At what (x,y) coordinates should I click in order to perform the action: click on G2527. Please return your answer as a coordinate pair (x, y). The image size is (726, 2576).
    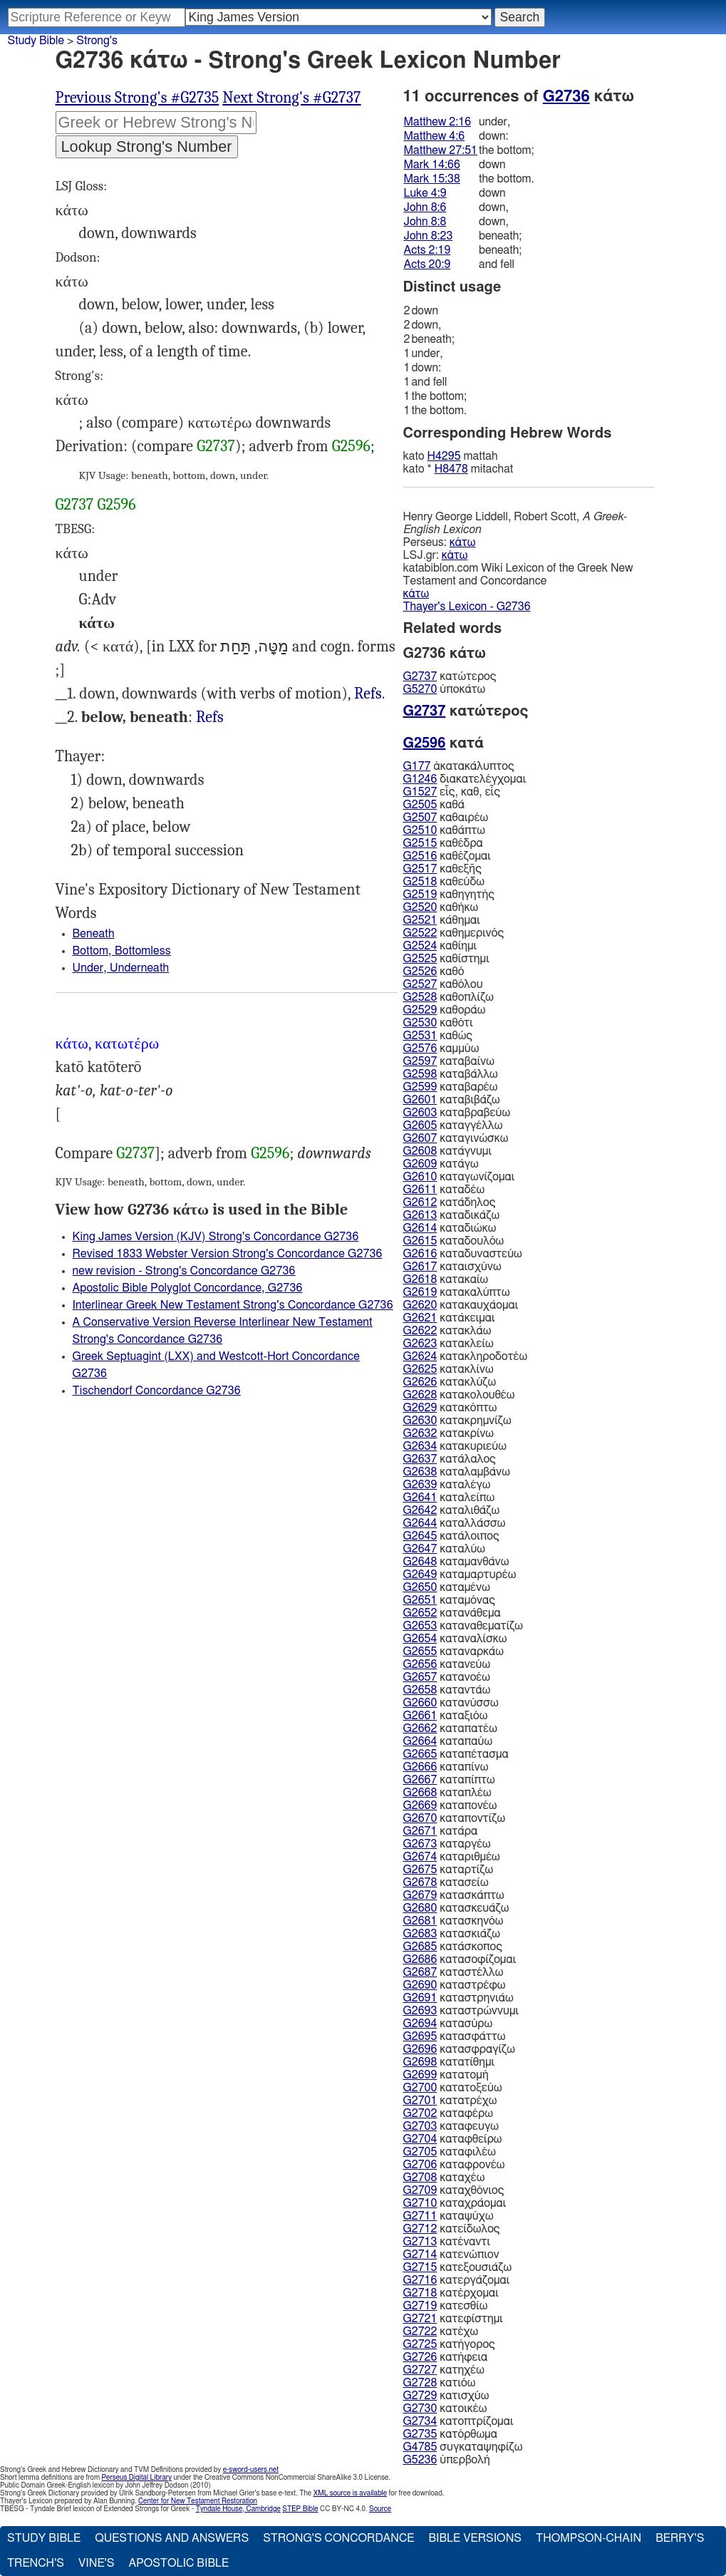
    Looking at the image, I should click on (420, 984).